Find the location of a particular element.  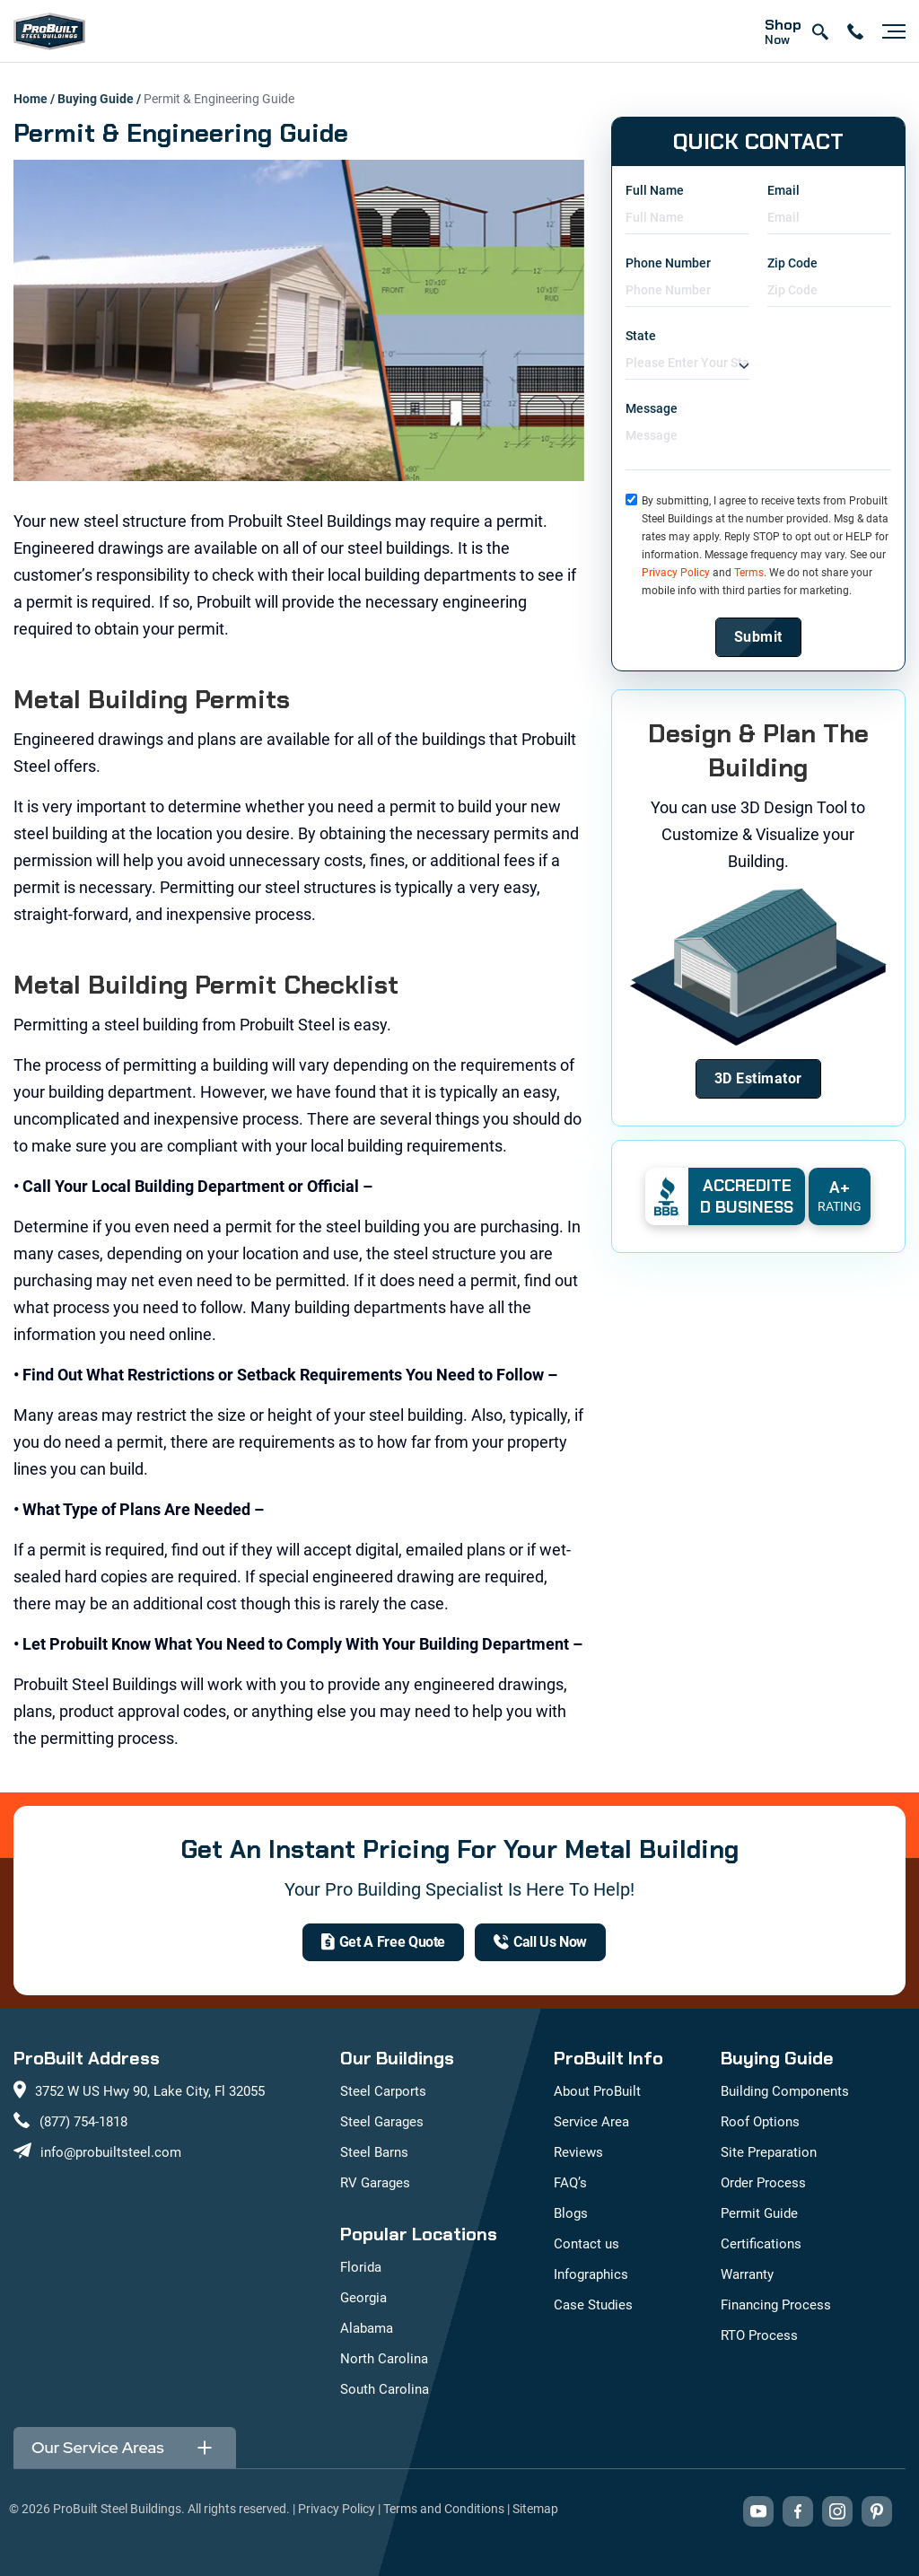

info@probuiltsteel.com [Email us at info@probuiltsteel.com] is located at coordinates (110, 2152).